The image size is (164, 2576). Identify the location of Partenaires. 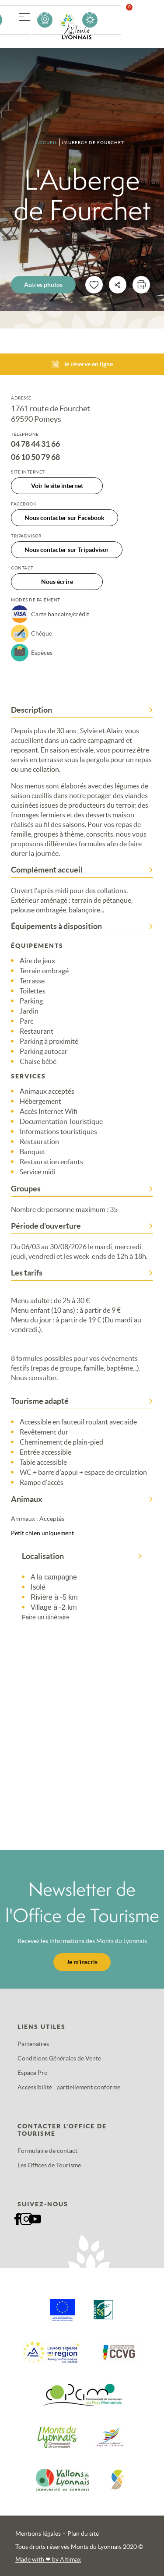
(33, 2043).